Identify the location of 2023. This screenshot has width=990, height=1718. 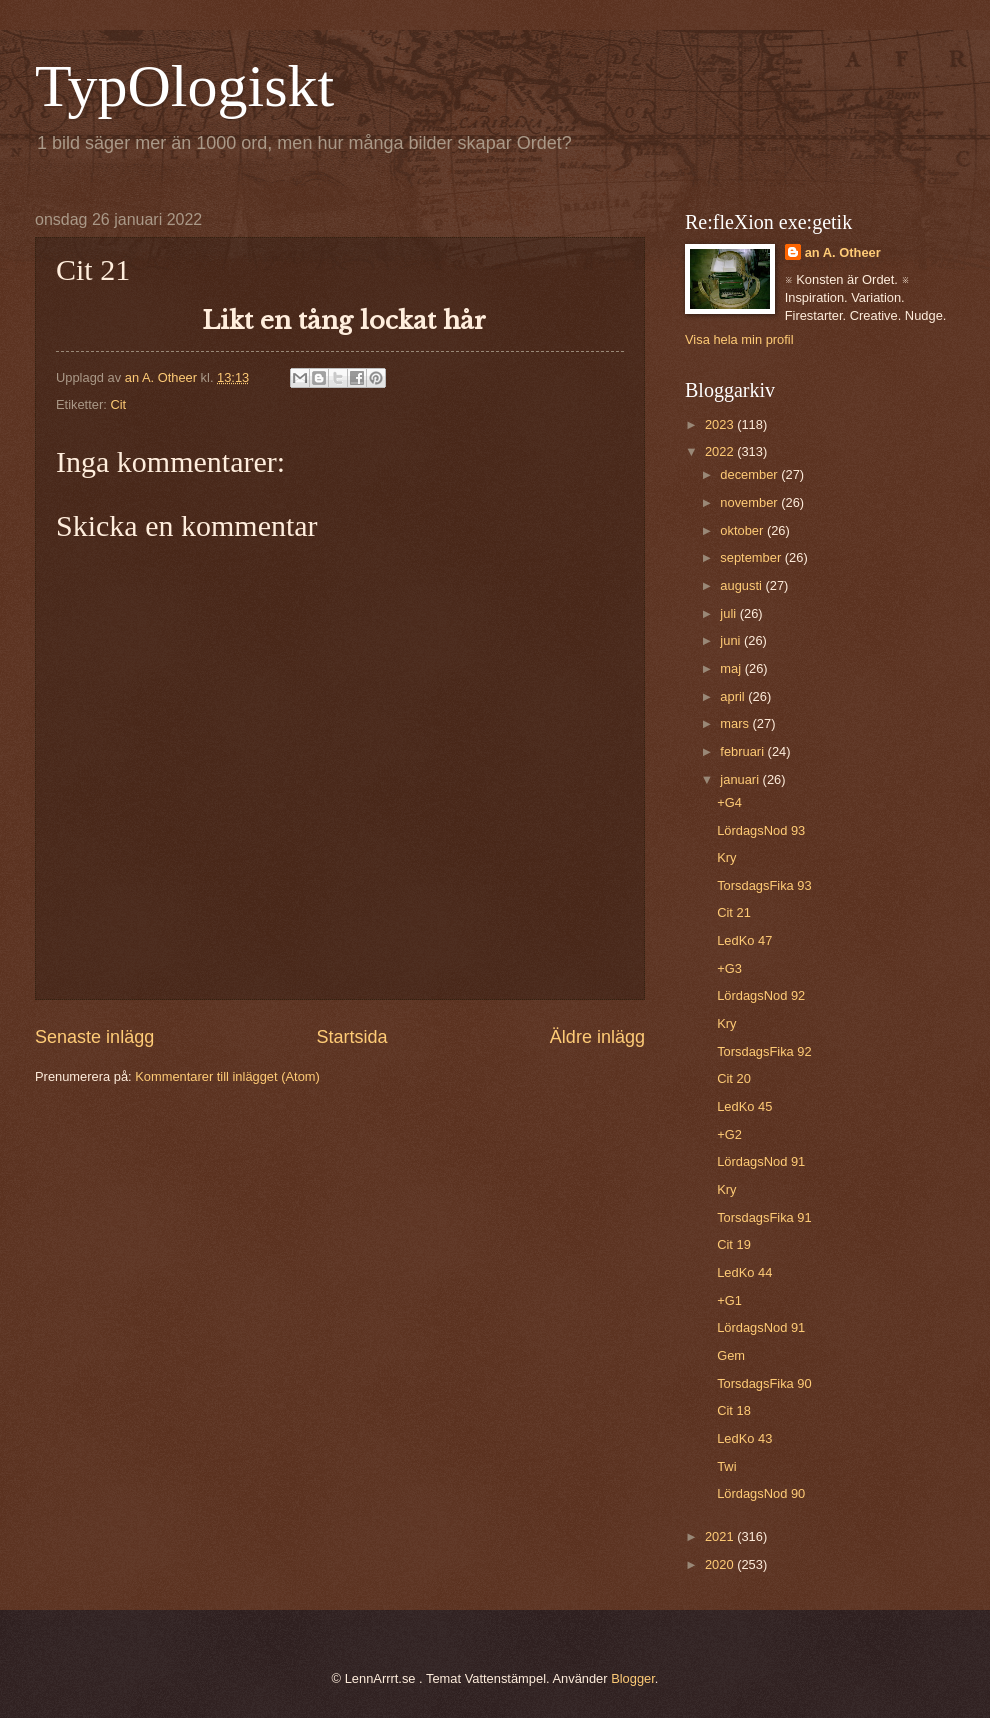
(721, 424).